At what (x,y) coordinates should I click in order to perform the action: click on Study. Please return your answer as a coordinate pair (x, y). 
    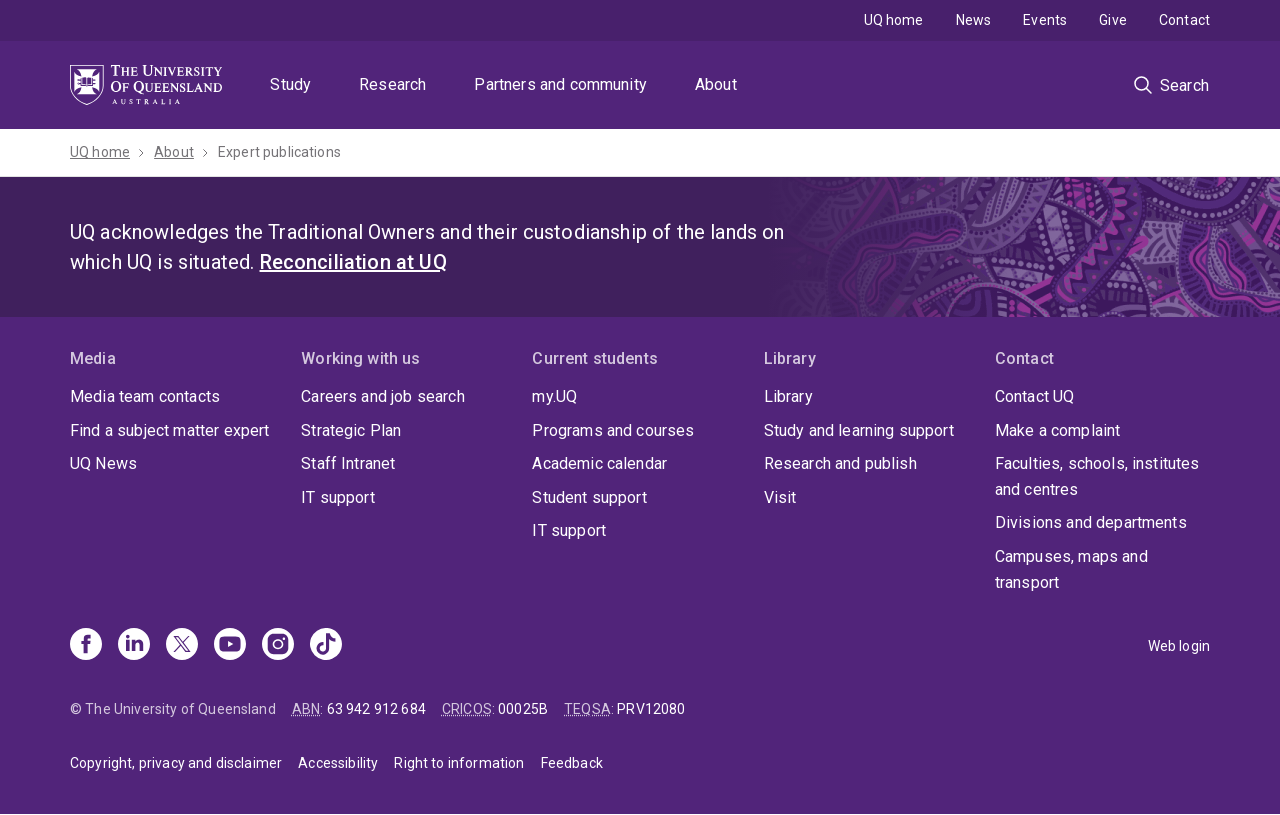
    Looking at the image, I should click on (290, 84).